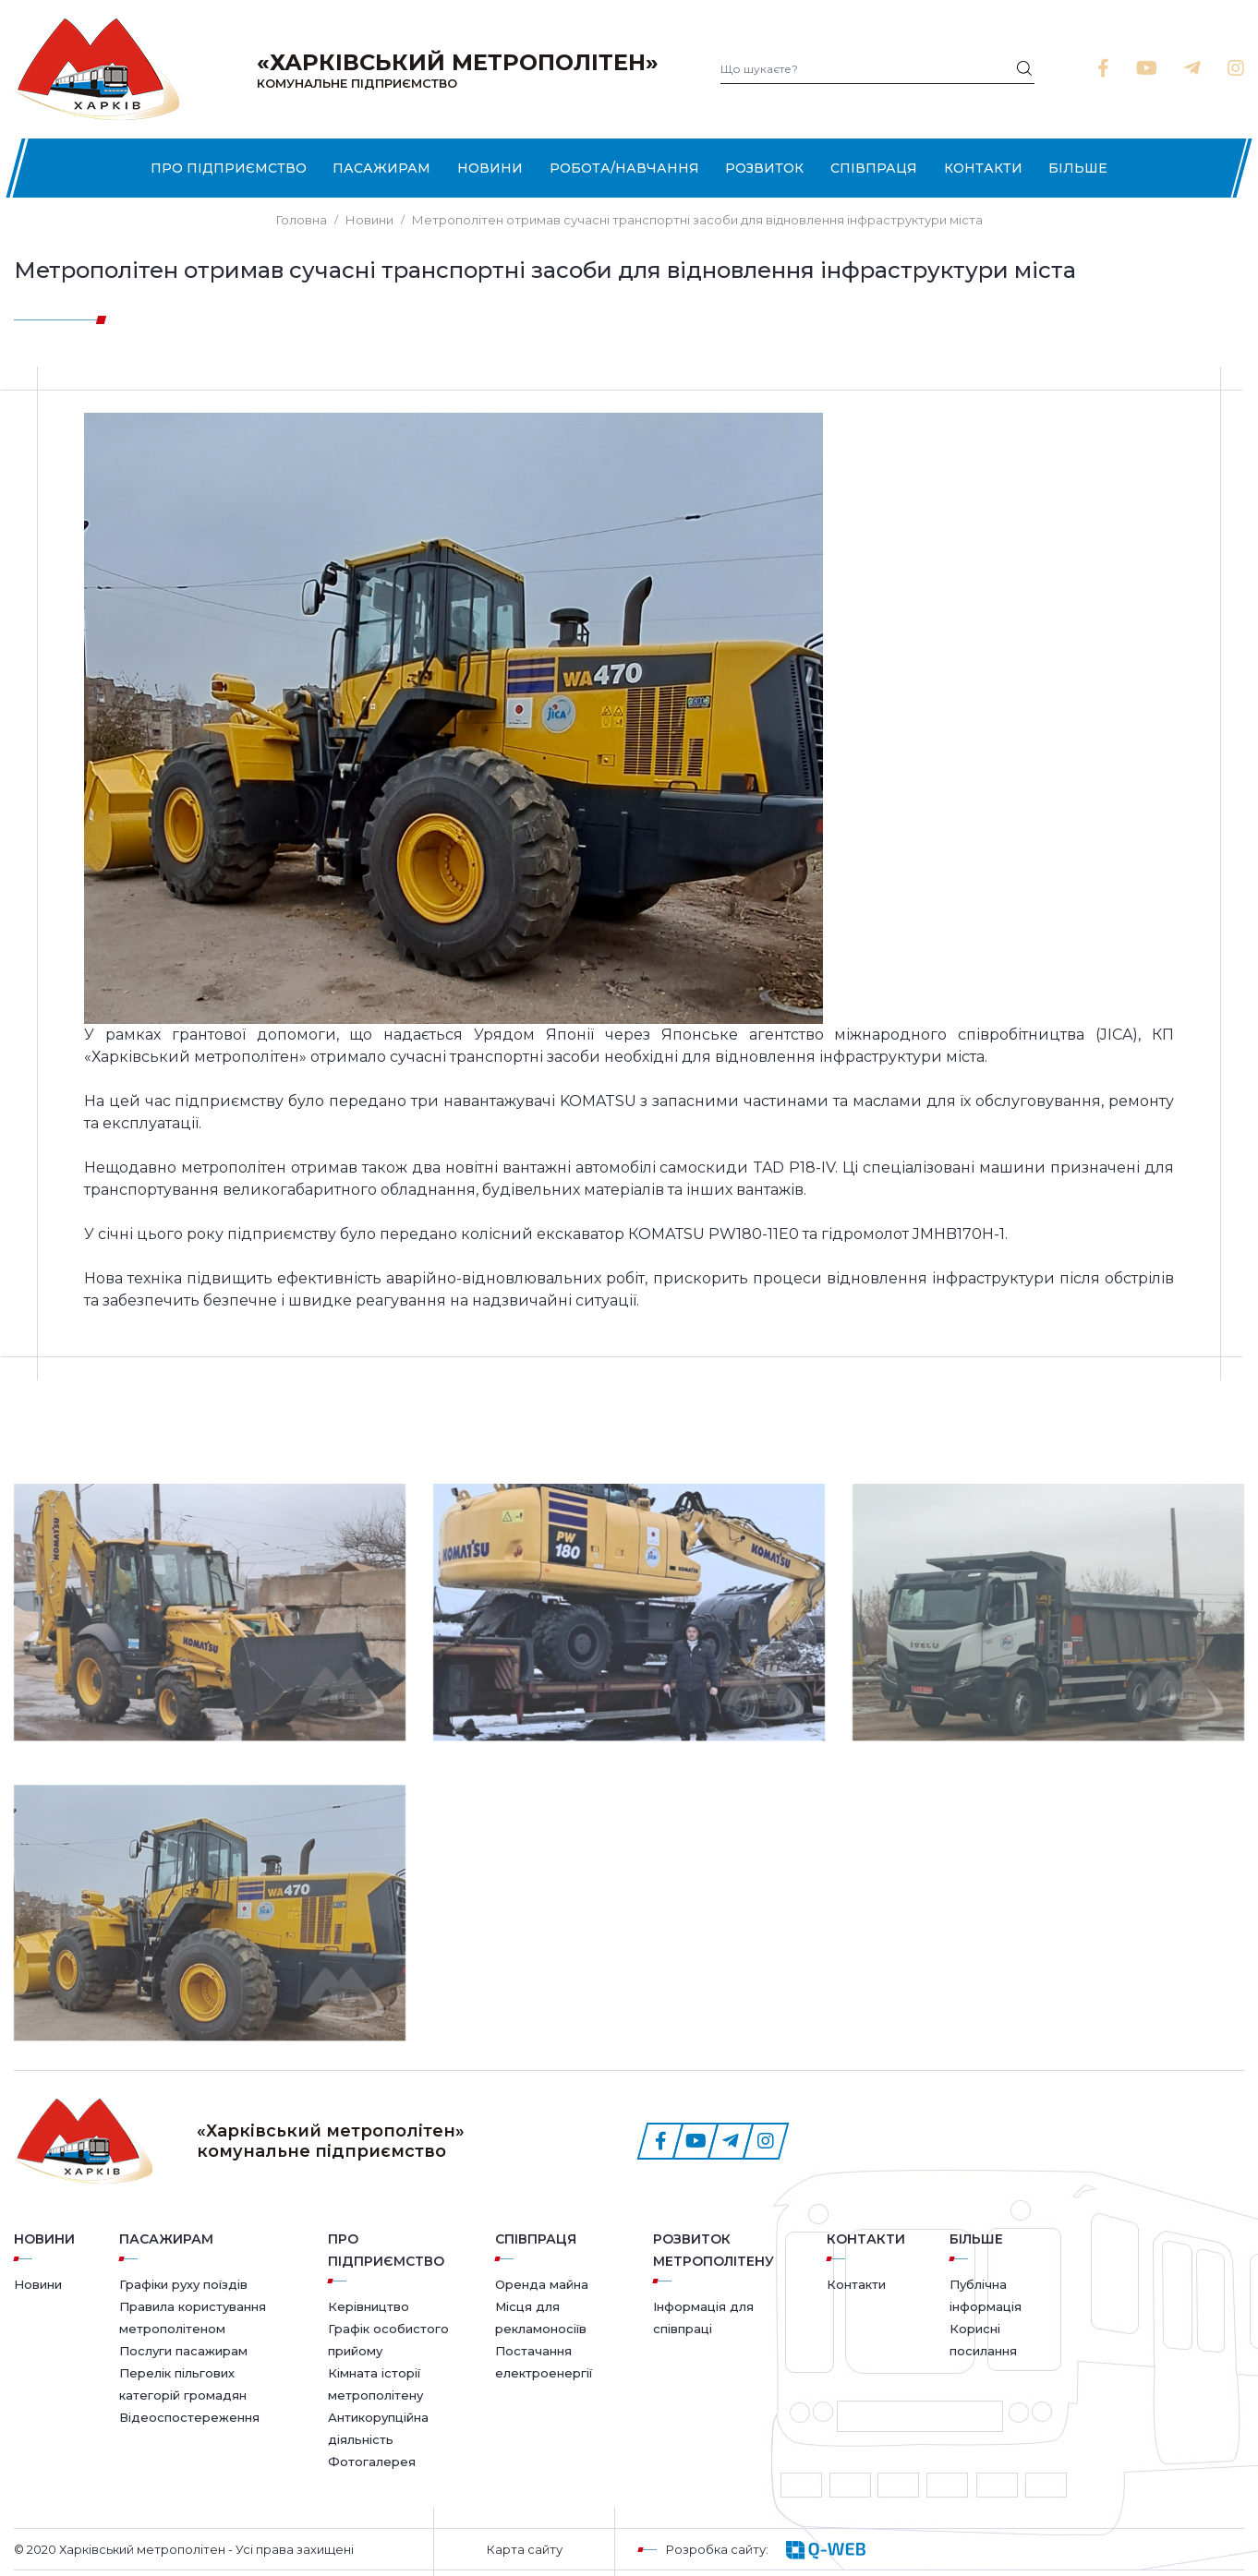 This screenshot has width=1258, height=2576. I want to click on Новини, so click(490, 168).